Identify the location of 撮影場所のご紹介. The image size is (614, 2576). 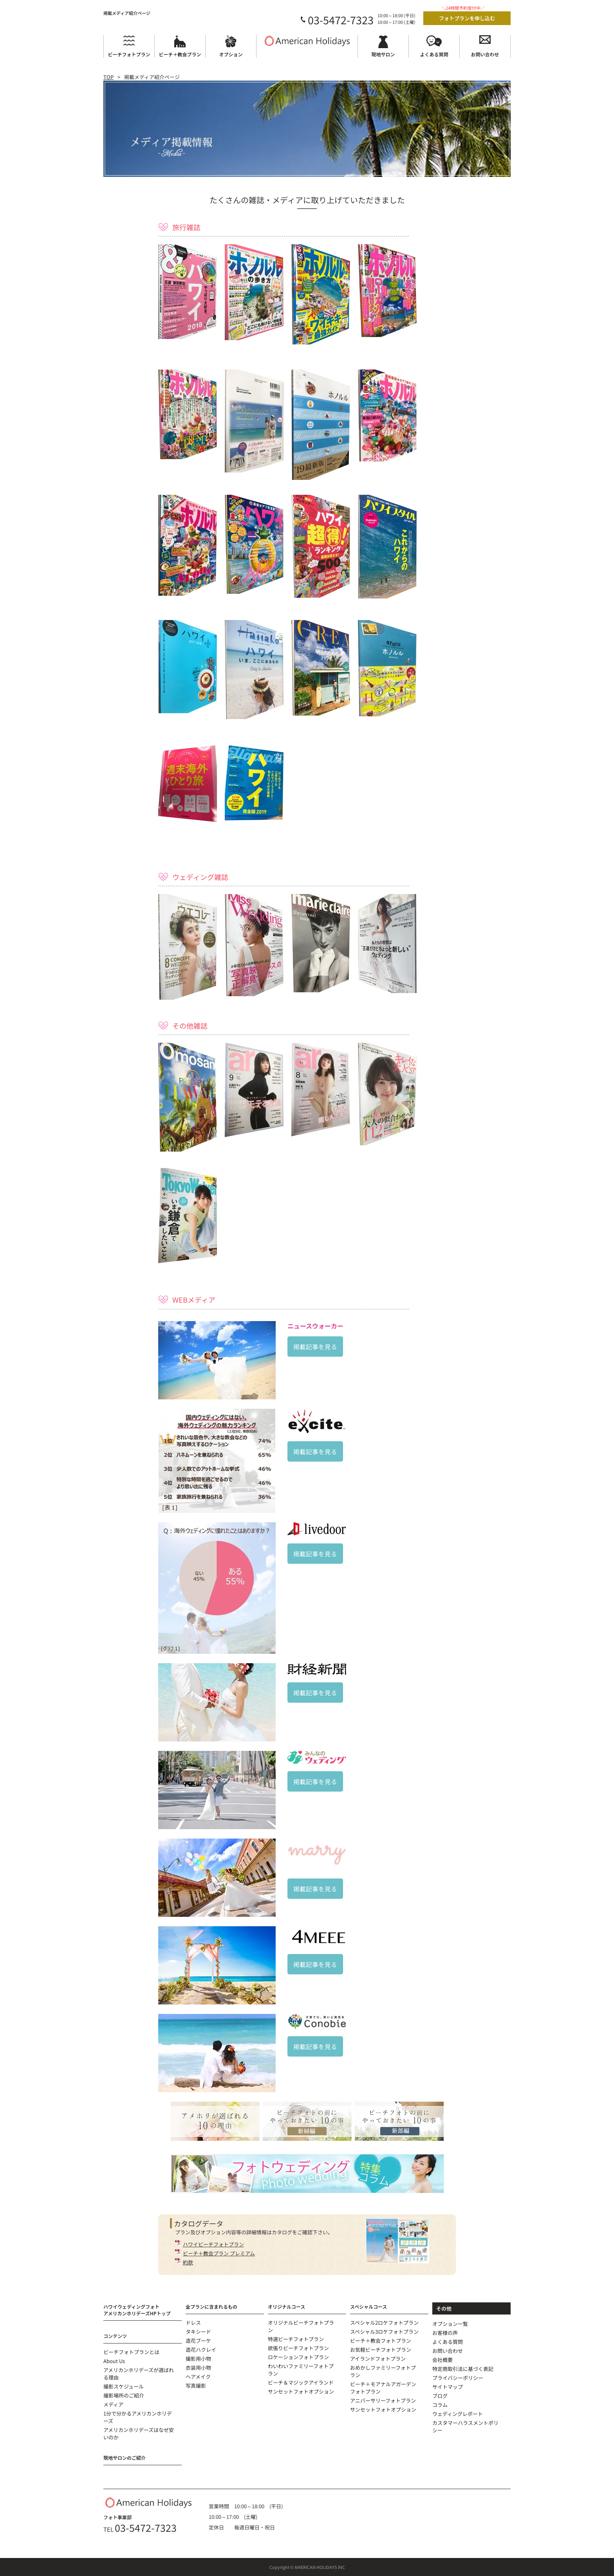
(123, 2395).